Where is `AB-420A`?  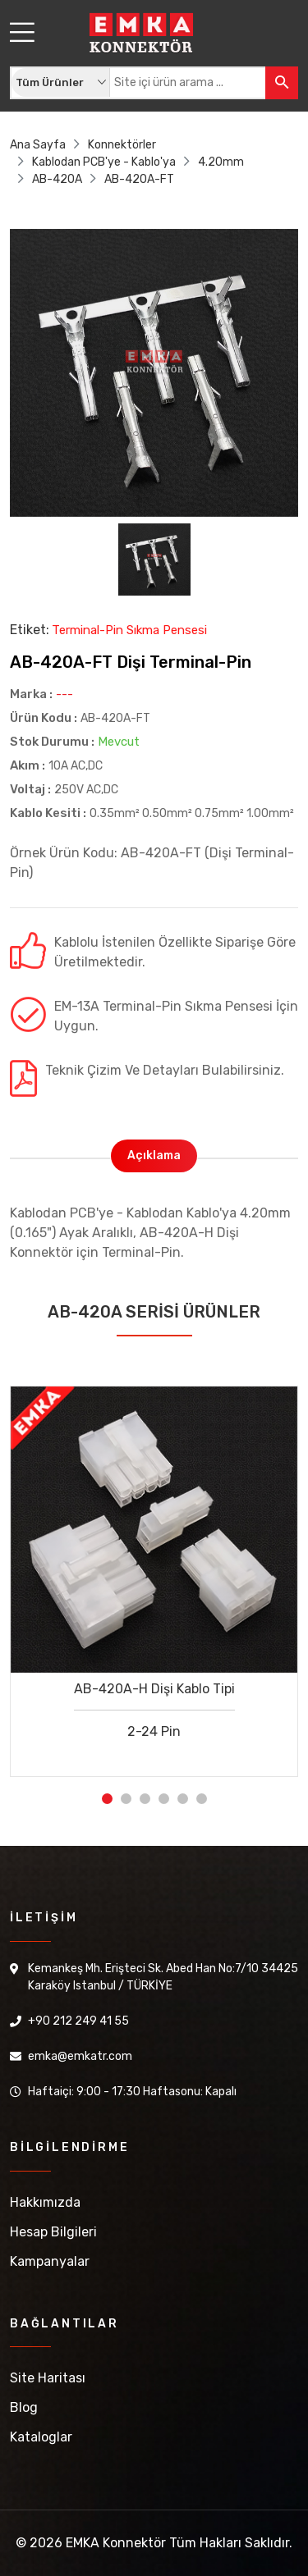
AB-420A is located at coordinates (57, 179).